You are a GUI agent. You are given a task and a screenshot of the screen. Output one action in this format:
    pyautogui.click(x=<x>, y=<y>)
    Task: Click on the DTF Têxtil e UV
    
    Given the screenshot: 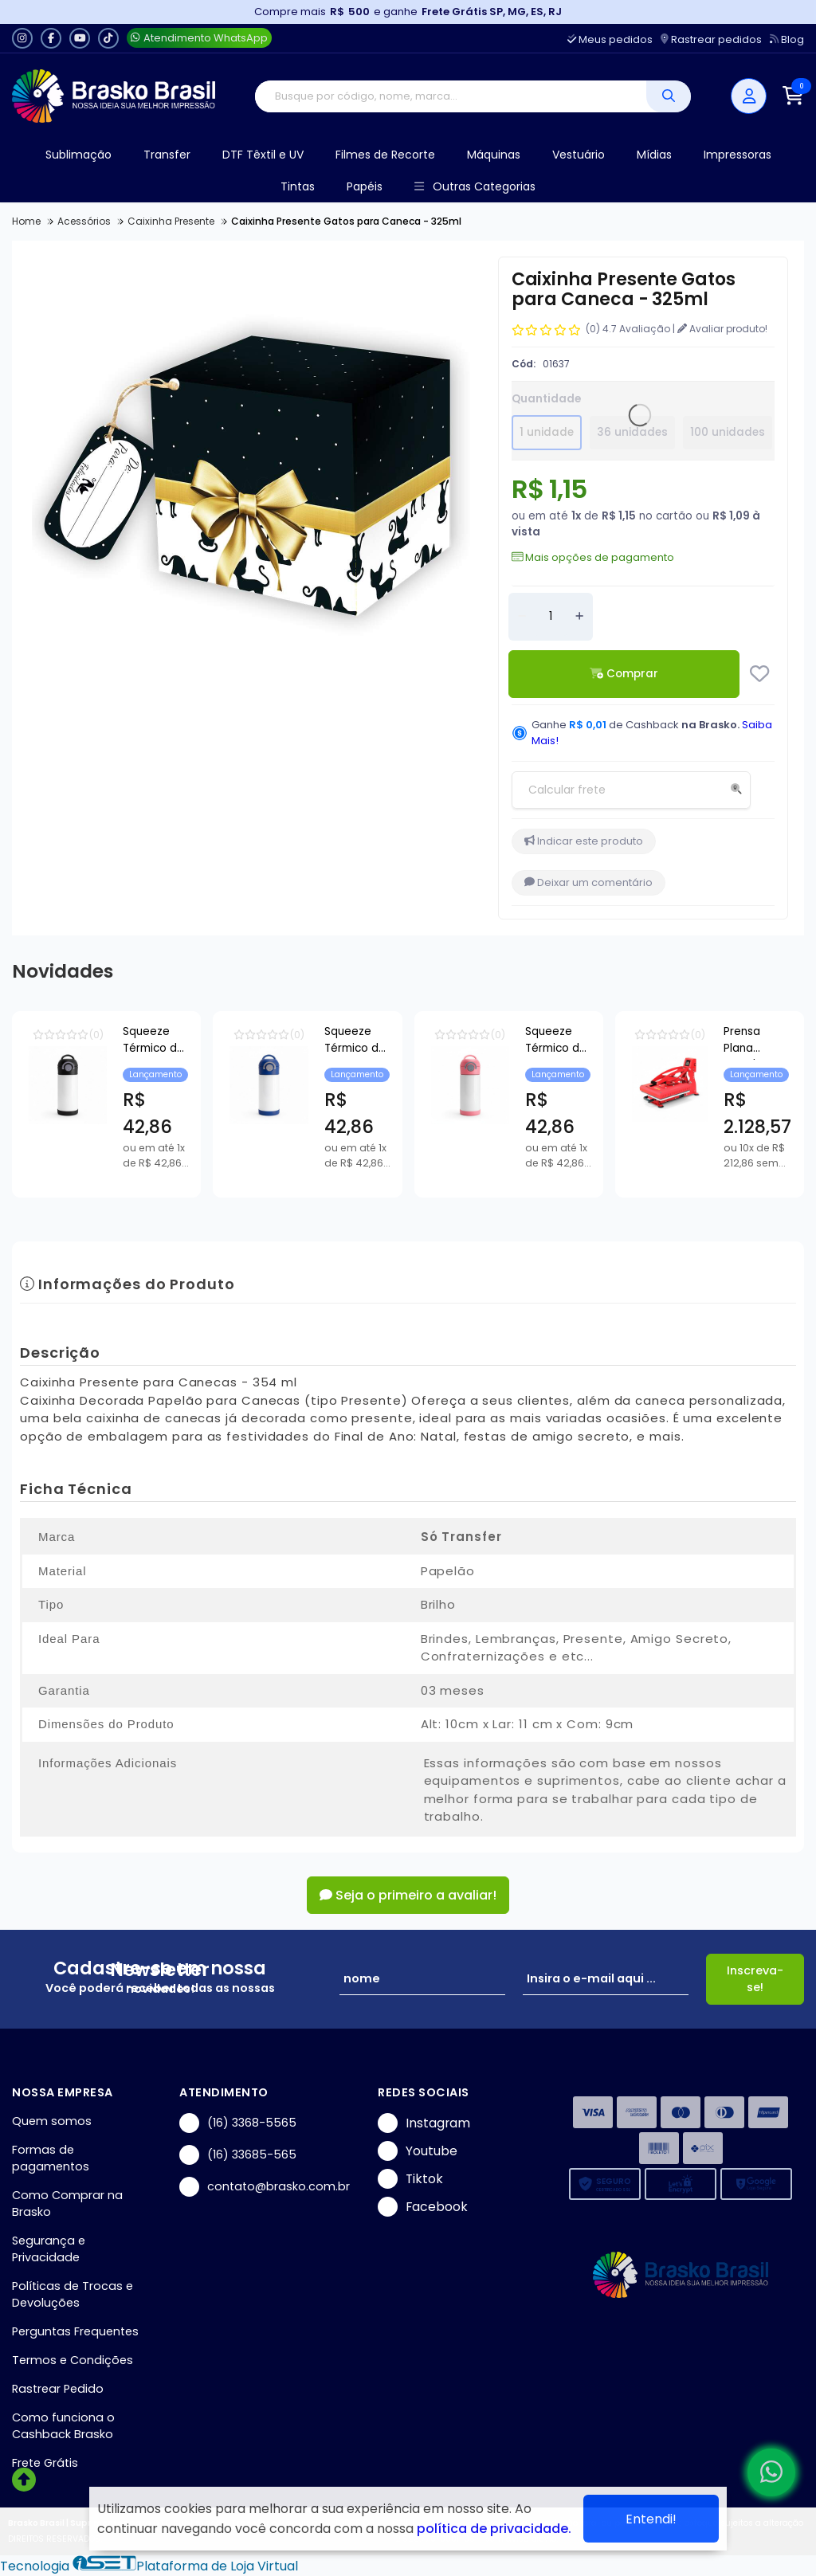 What is the action you would take?
    pyautogui.click(x=263, y=155)
    